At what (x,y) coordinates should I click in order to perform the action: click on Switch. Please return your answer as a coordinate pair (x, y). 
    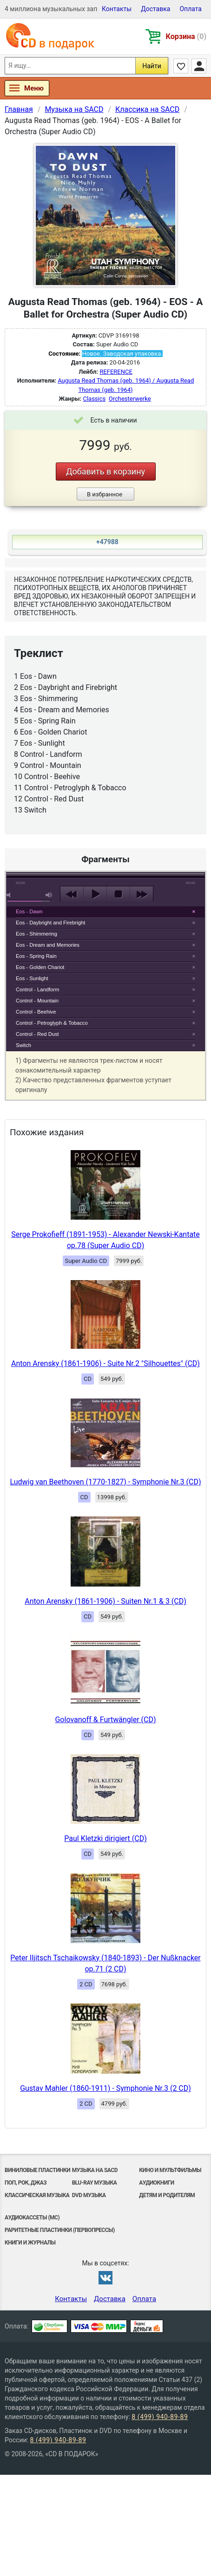
    Looking at the image, I should click on (23, 1045).